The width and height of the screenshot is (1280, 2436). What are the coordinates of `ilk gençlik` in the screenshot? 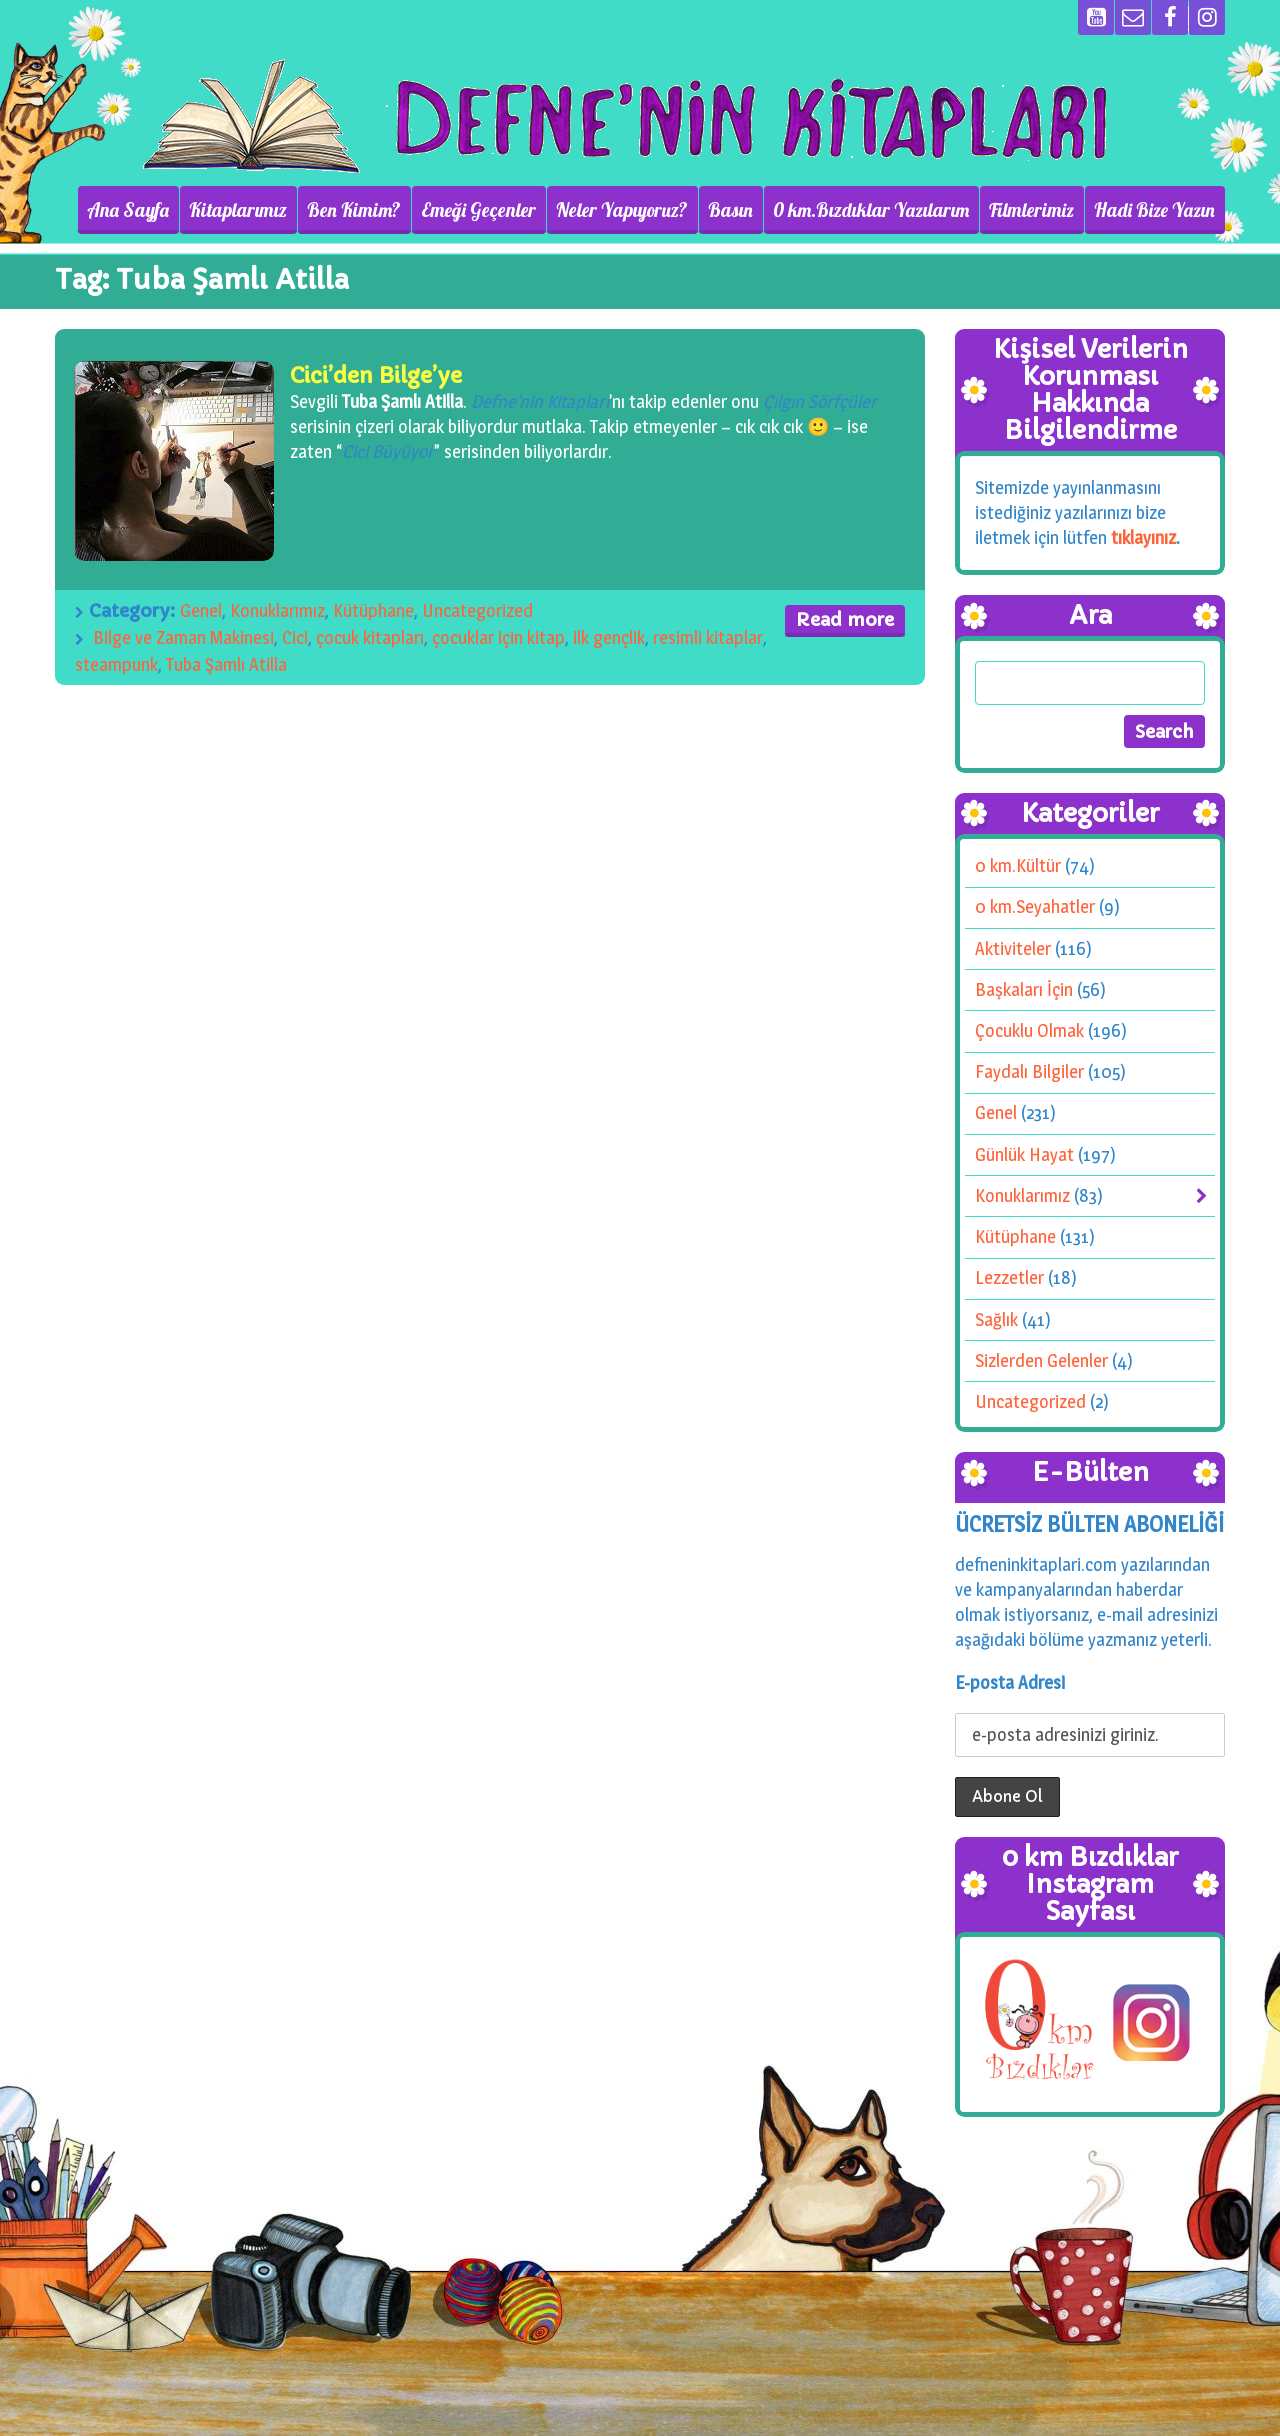 It's located at (609, 637).